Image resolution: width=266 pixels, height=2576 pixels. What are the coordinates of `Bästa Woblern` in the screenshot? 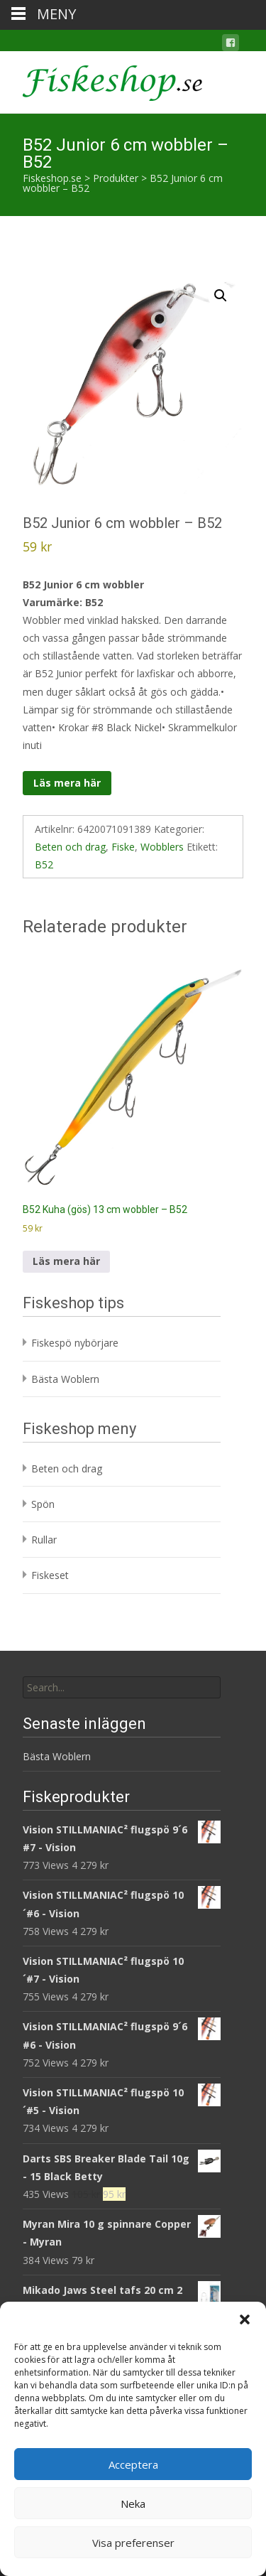 It's located at (65, 1379).